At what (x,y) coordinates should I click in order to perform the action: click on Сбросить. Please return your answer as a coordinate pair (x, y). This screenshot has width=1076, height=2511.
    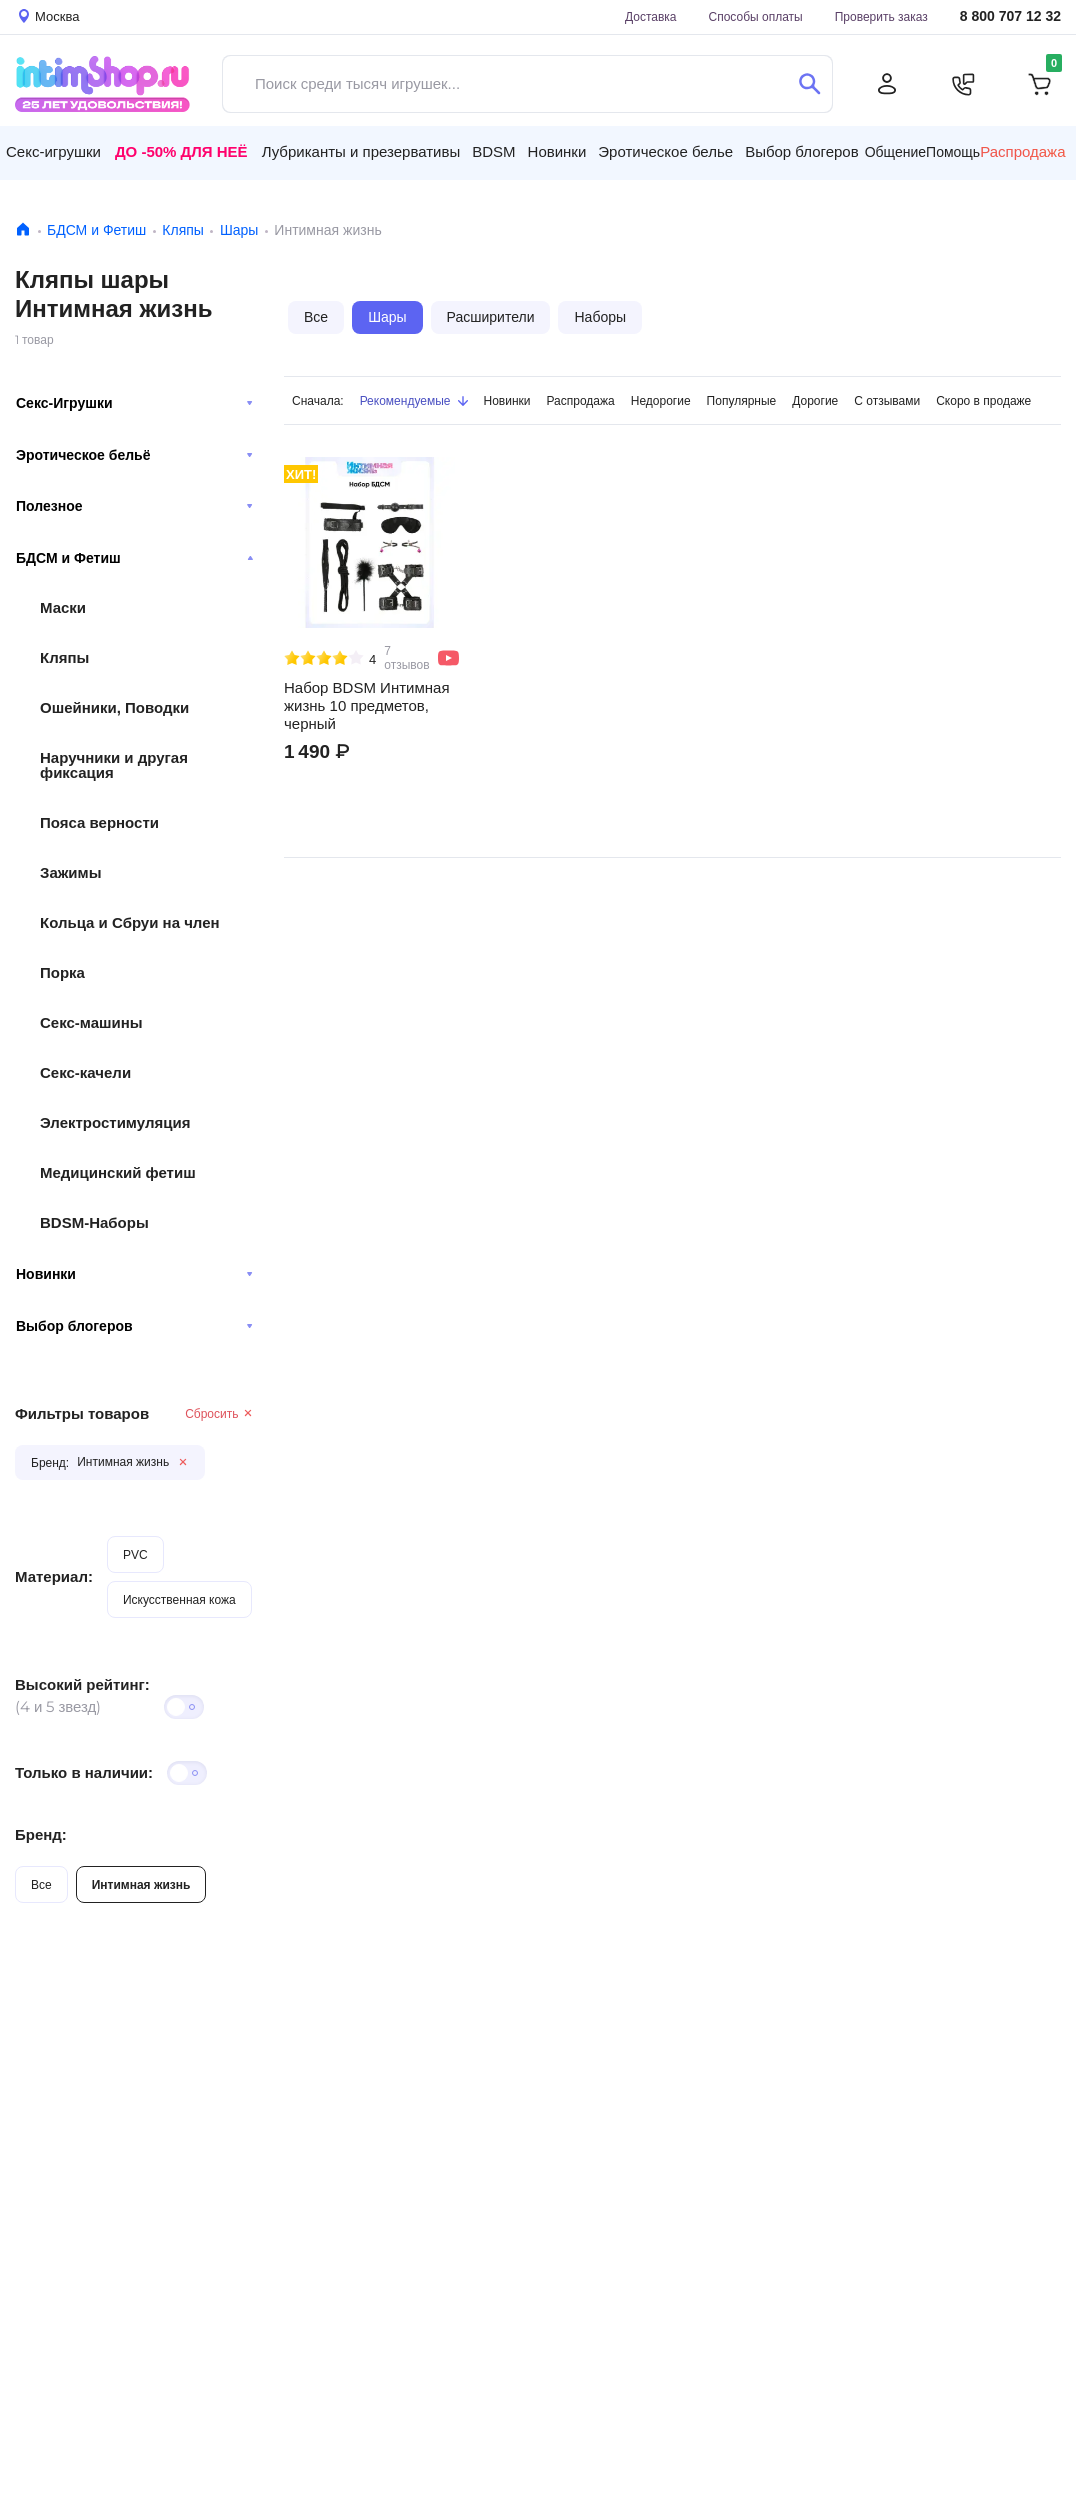
    Looking at the image, I should click on (219, 1413).